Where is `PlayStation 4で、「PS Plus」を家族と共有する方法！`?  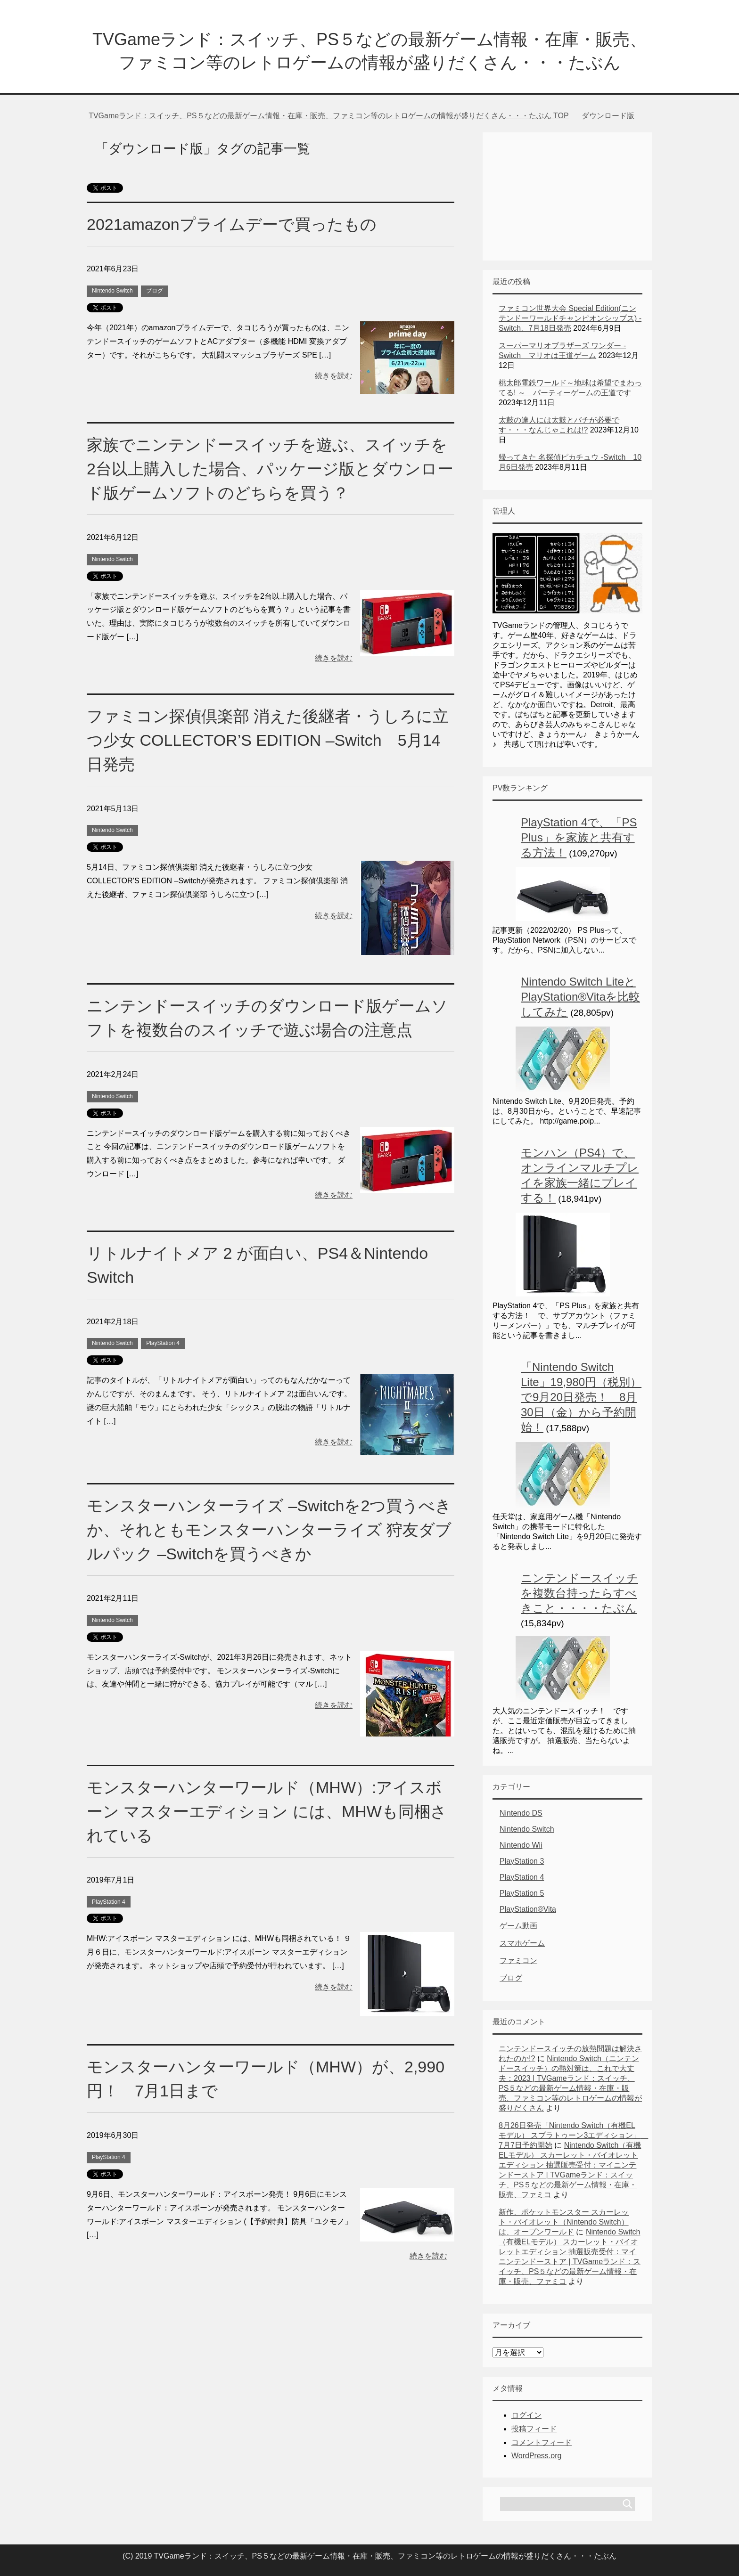
PlayStation 4で、「PS Plus」を家族と共有する方法！ is located at coordinates (579, 837).